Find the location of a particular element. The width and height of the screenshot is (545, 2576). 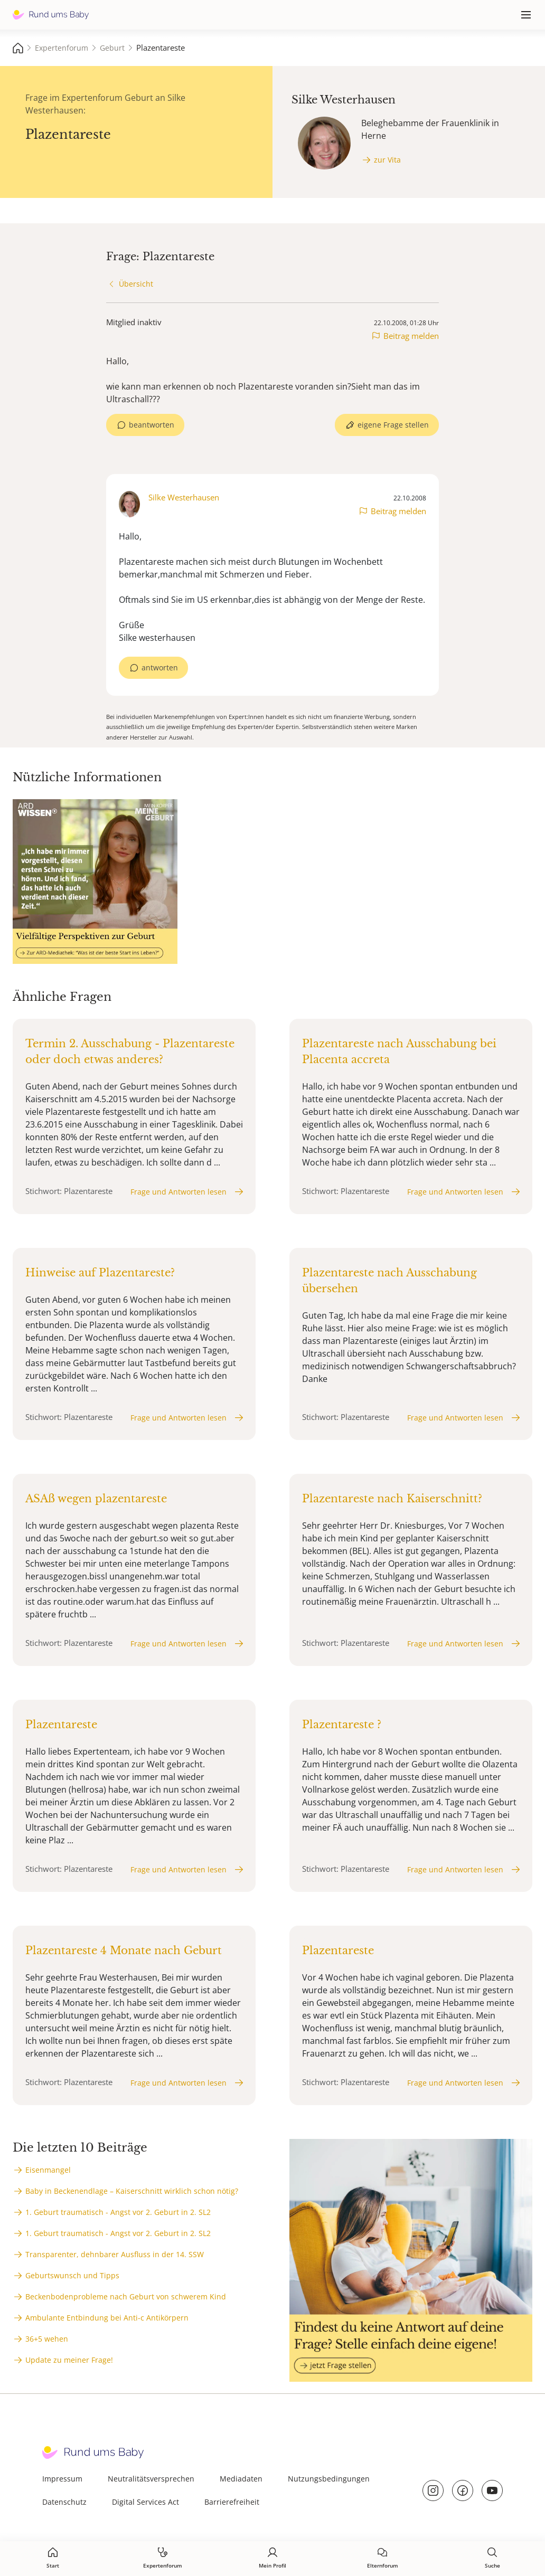

Impressum is located at coordinates (62, 2479).